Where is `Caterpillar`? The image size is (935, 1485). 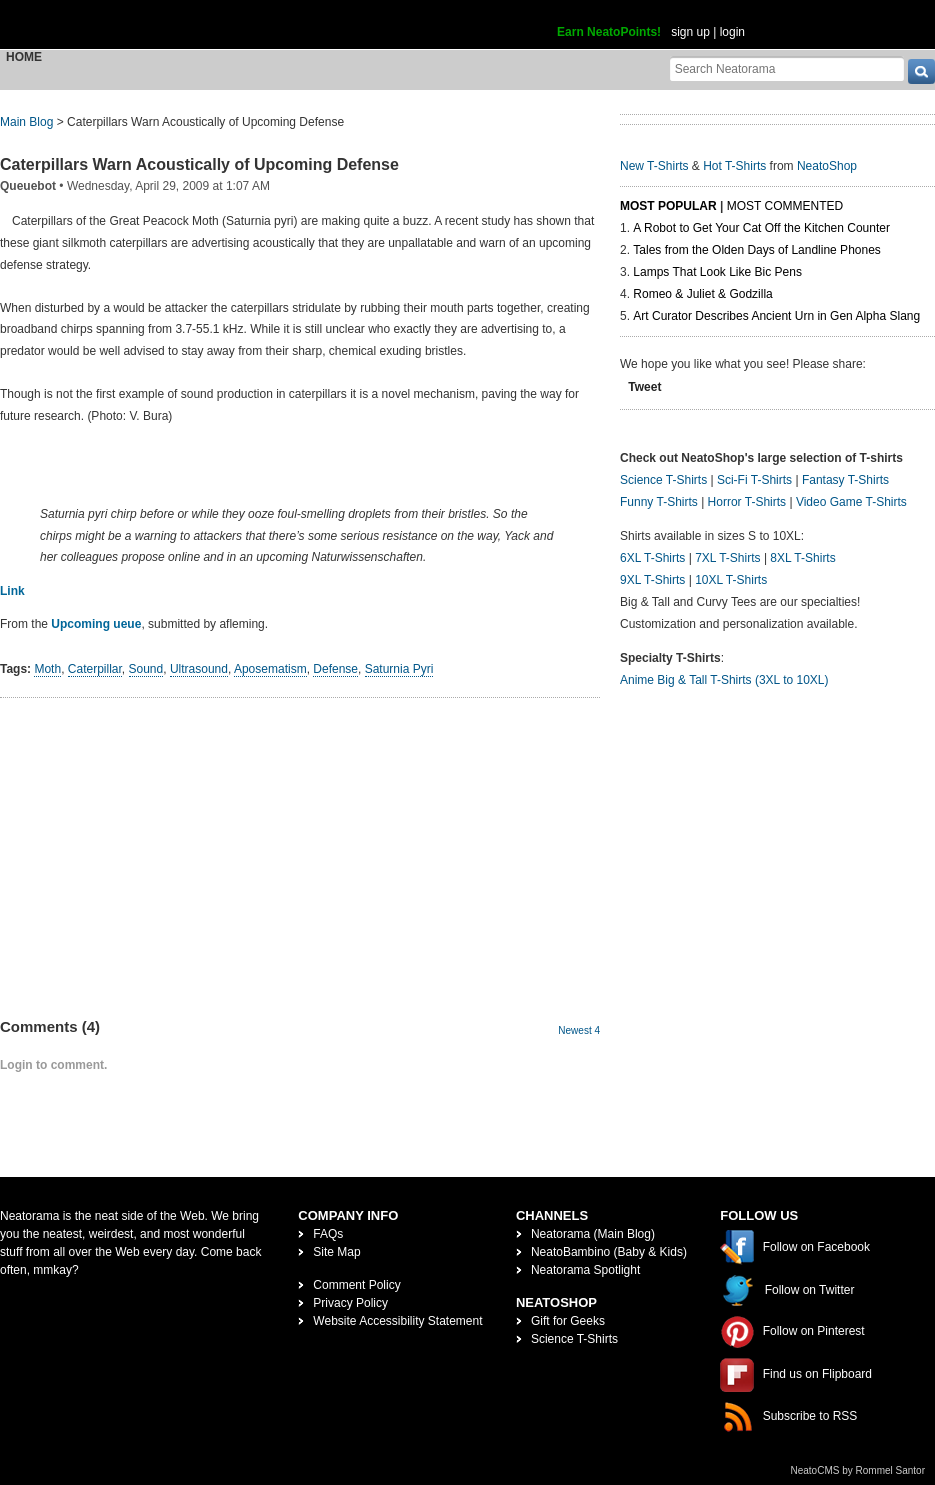 Caterpillar is located at coordinates (95, 669).